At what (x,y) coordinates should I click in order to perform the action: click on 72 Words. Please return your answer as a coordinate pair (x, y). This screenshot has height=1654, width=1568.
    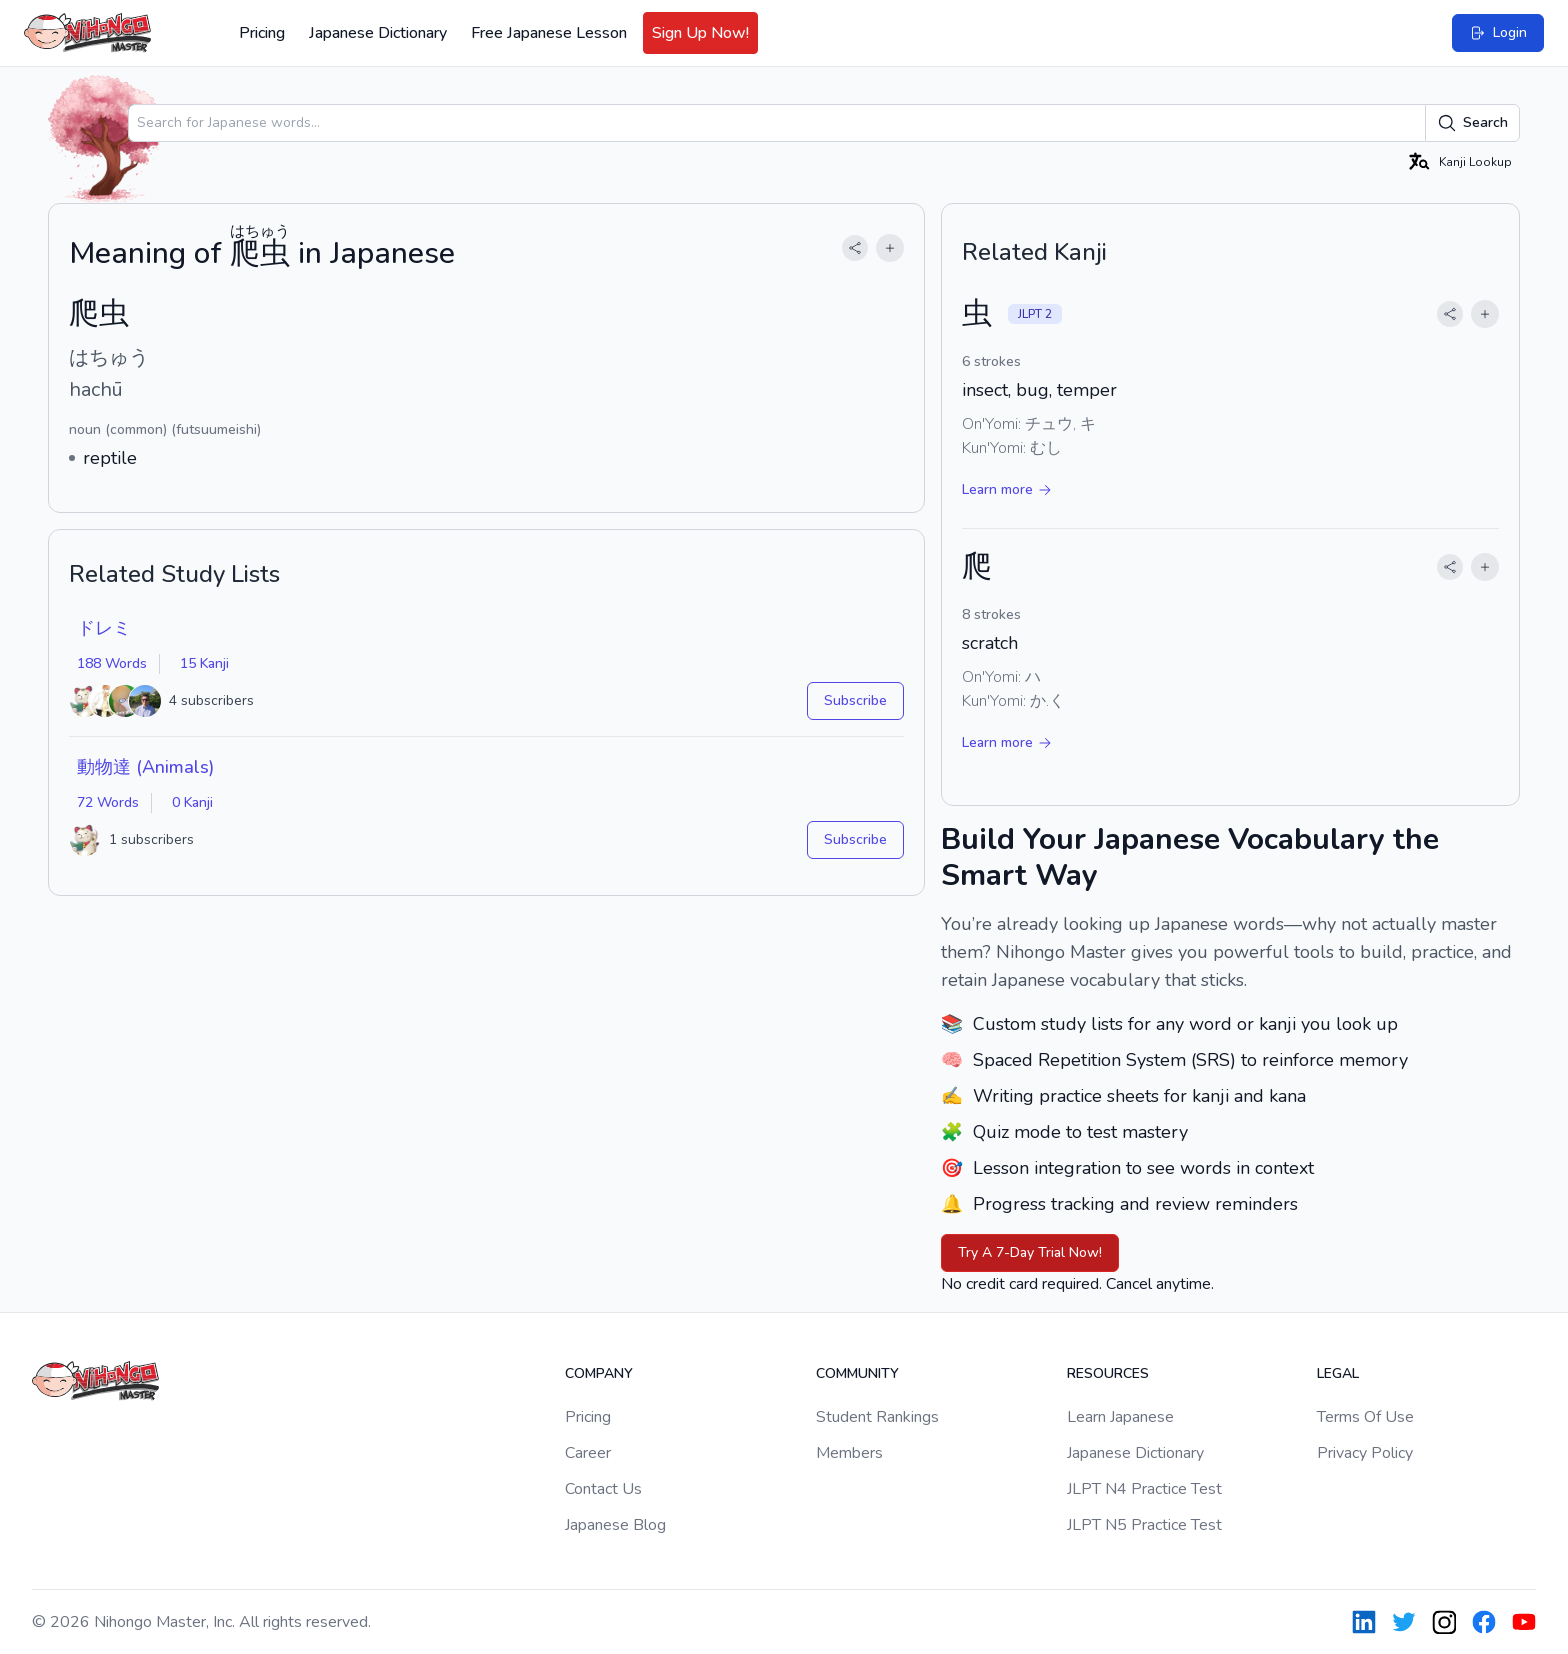
    Looking at the image, I should click on (108, 802).